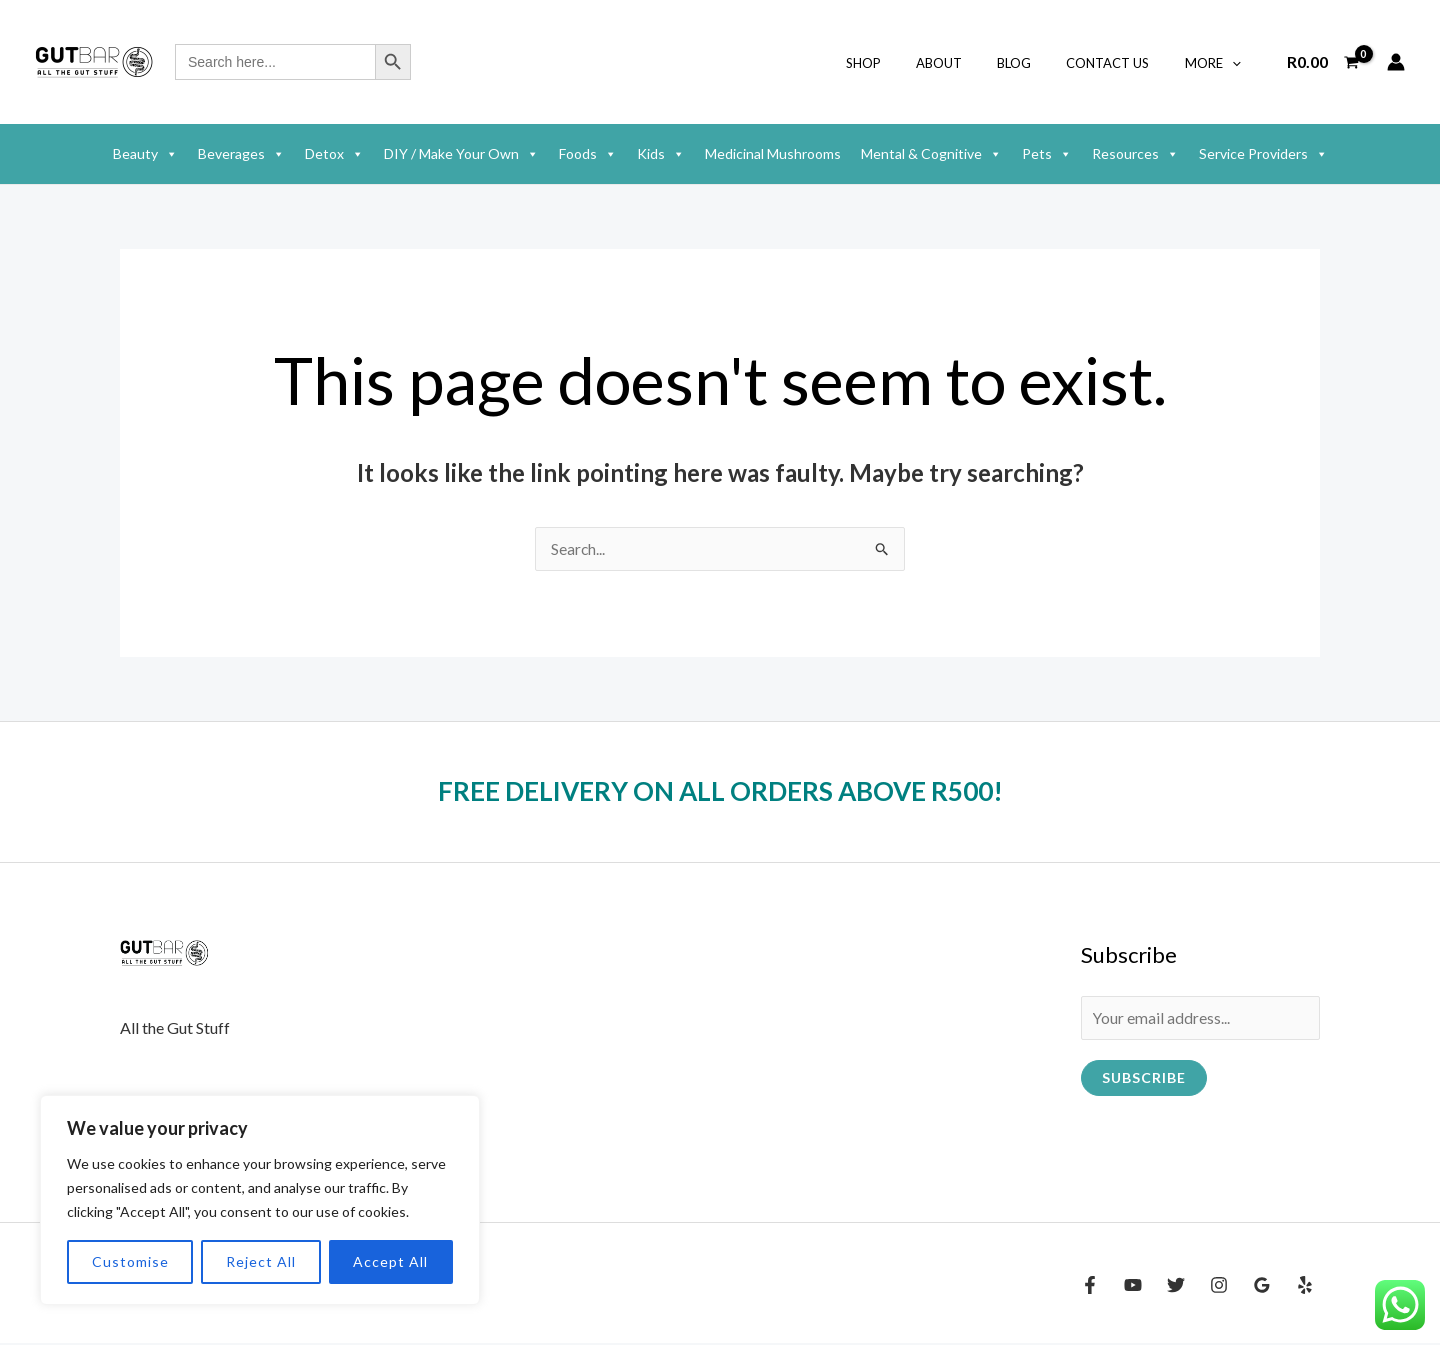 The image size is (1440, 1345). Describe the element at coordinates (130, 1261) in the screenshot. I see `Customise` at that location.